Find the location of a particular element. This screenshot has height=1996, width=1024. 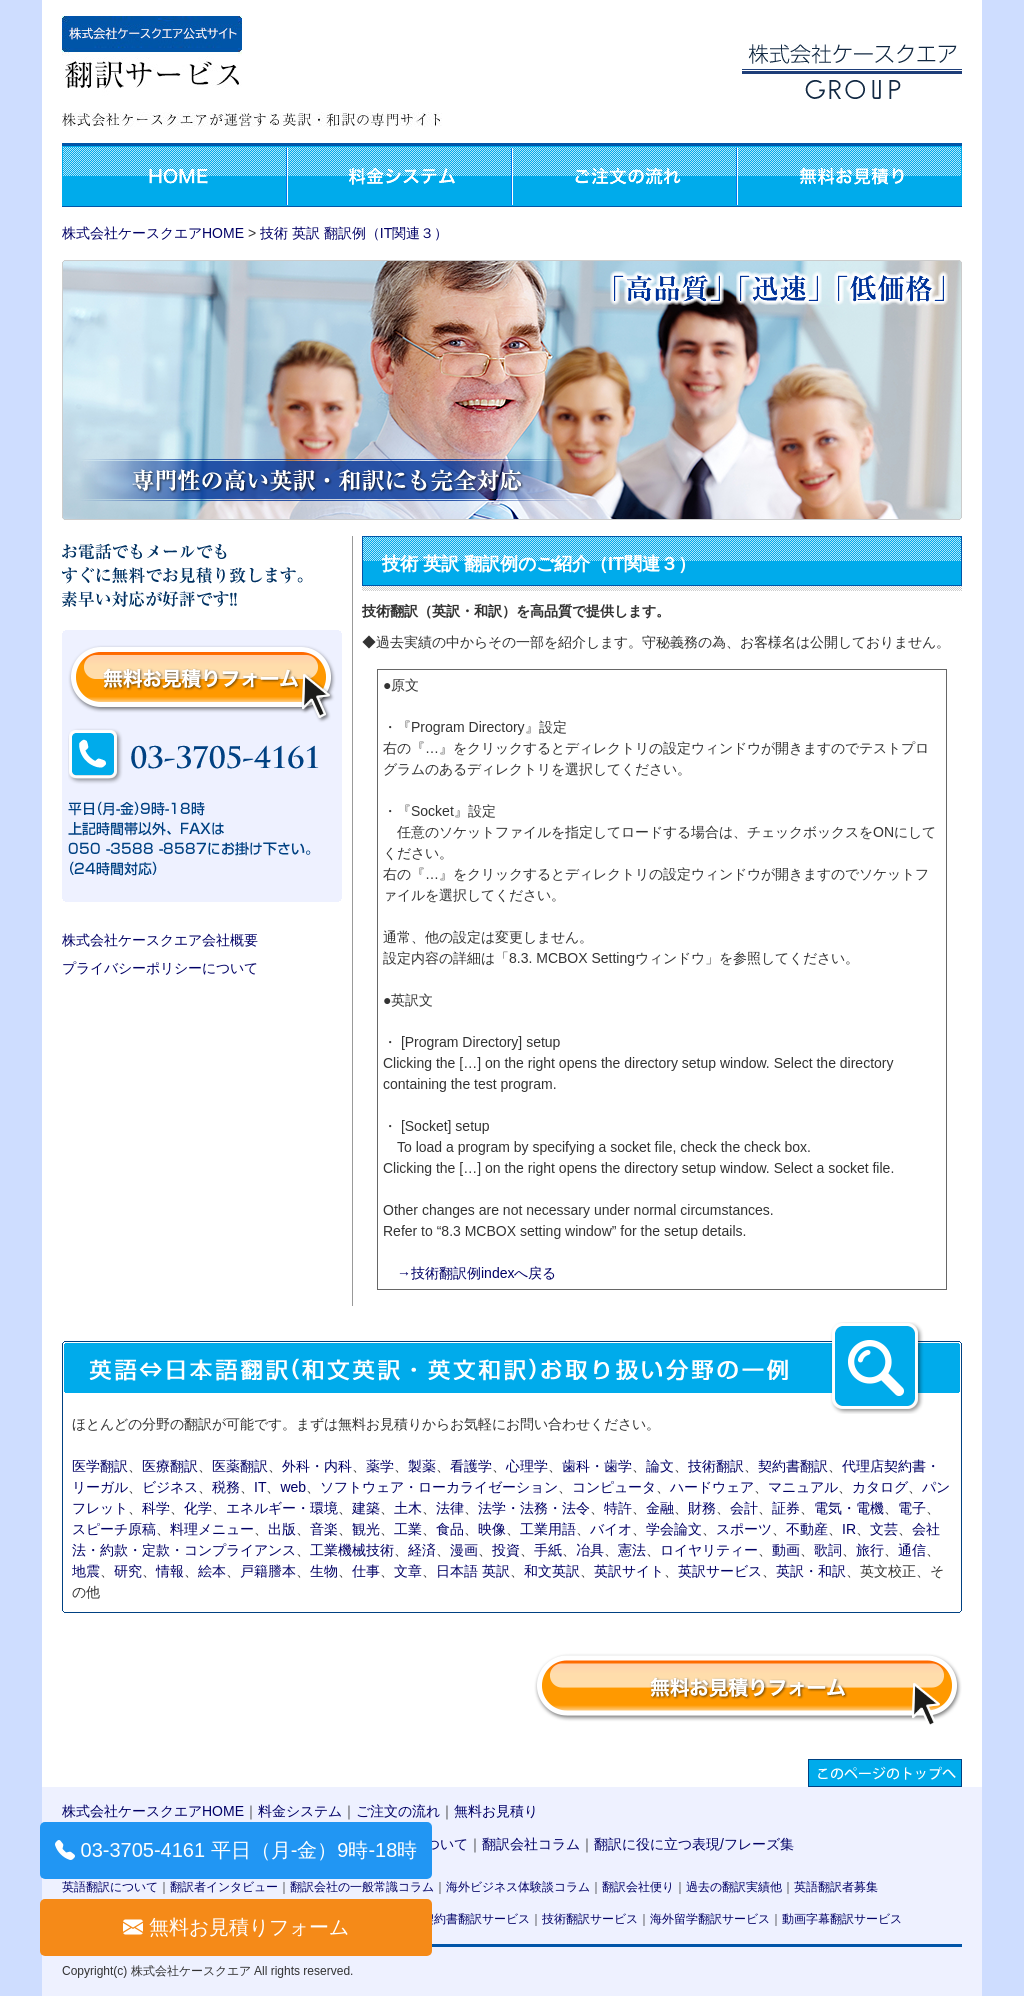

財務 is located at coordinates (702, 1508).